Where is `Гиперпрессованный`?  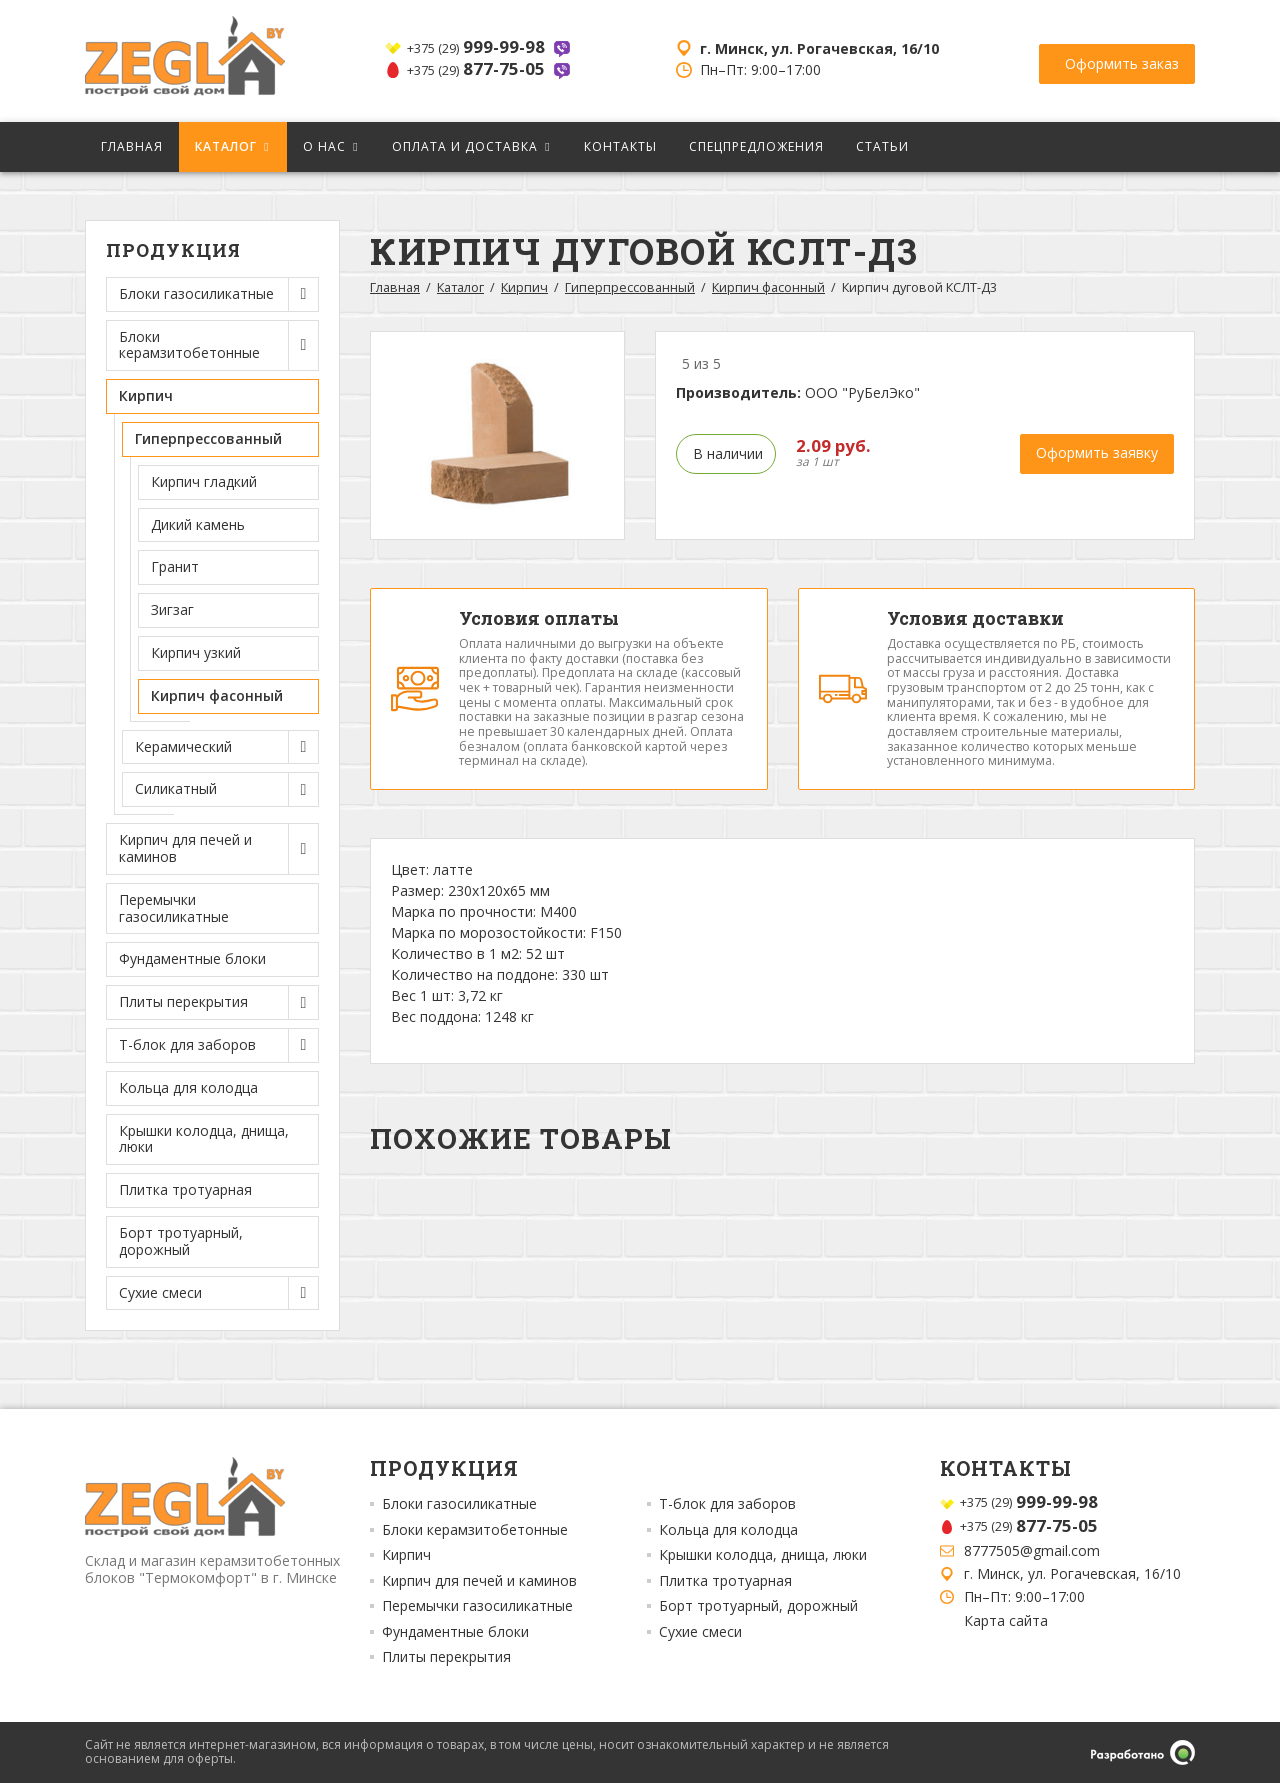
Гиперпрессованный is located at coordinates (630, 287).